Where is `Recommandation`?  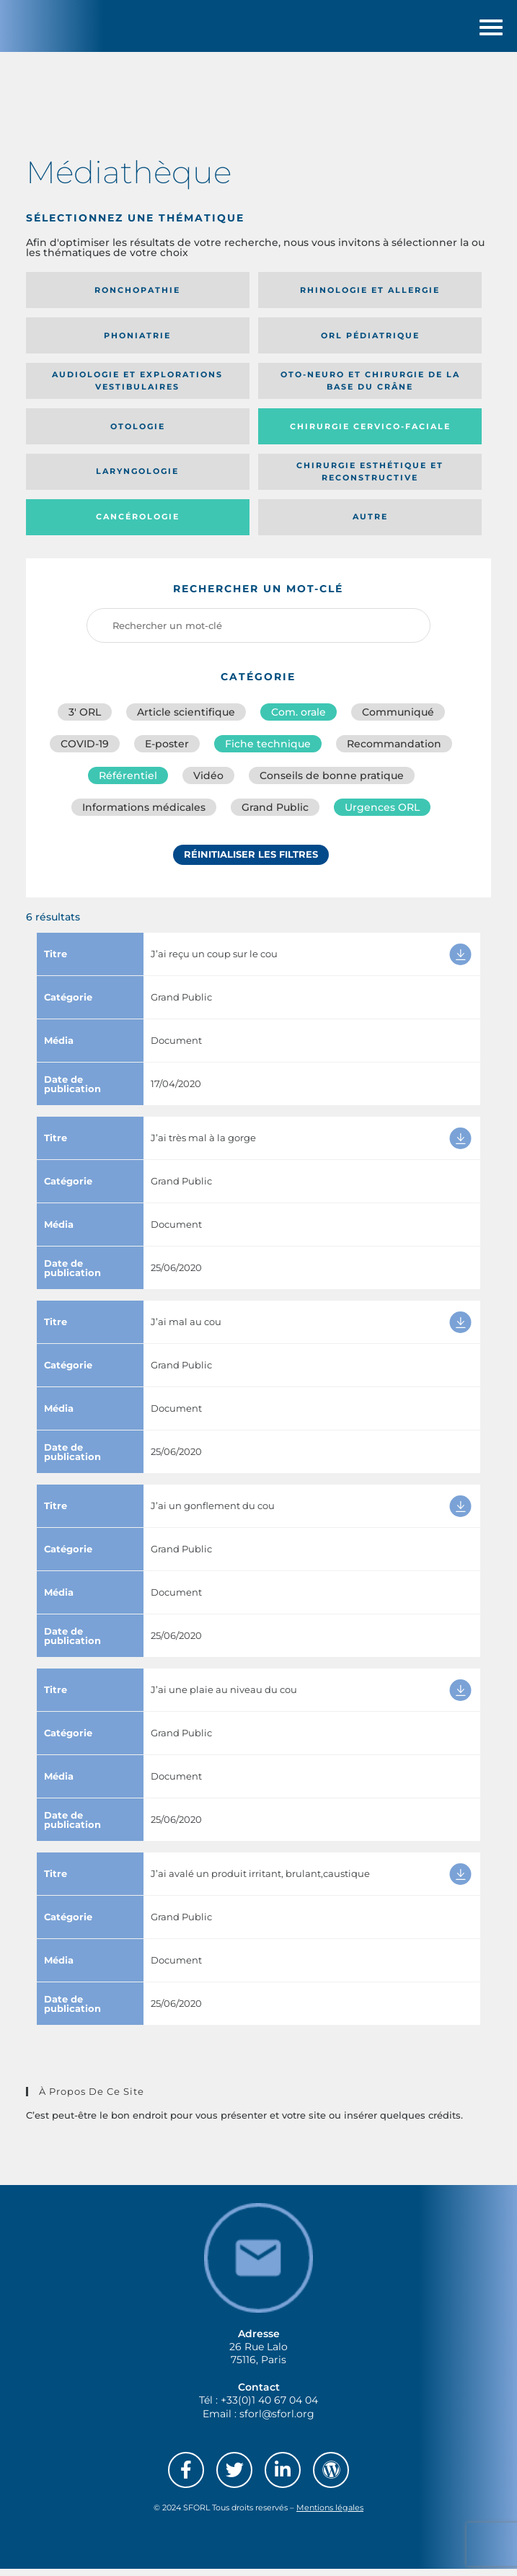
Recommandation is located at coordinates (394, 751).